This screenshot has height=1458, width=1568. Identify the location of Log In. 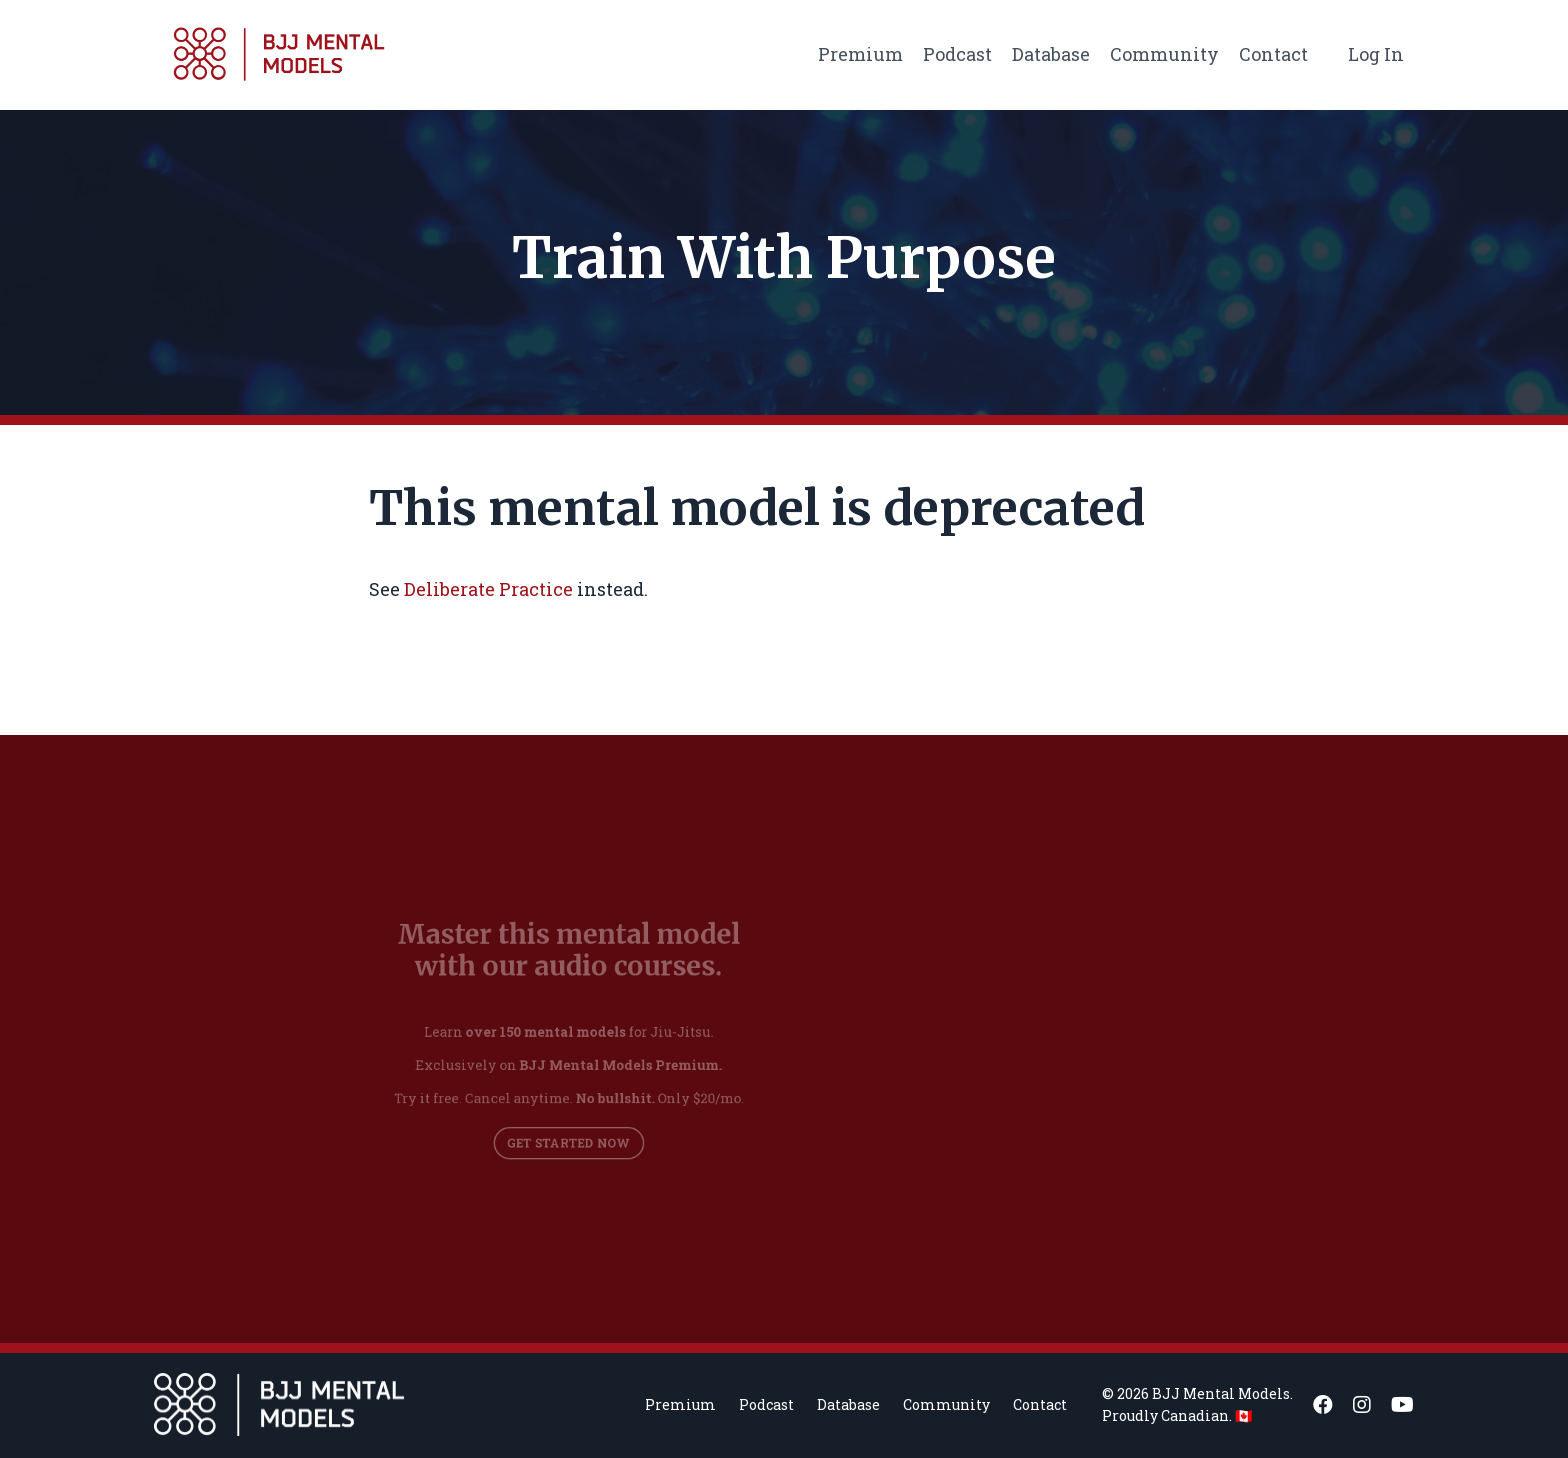
(1376, 54).